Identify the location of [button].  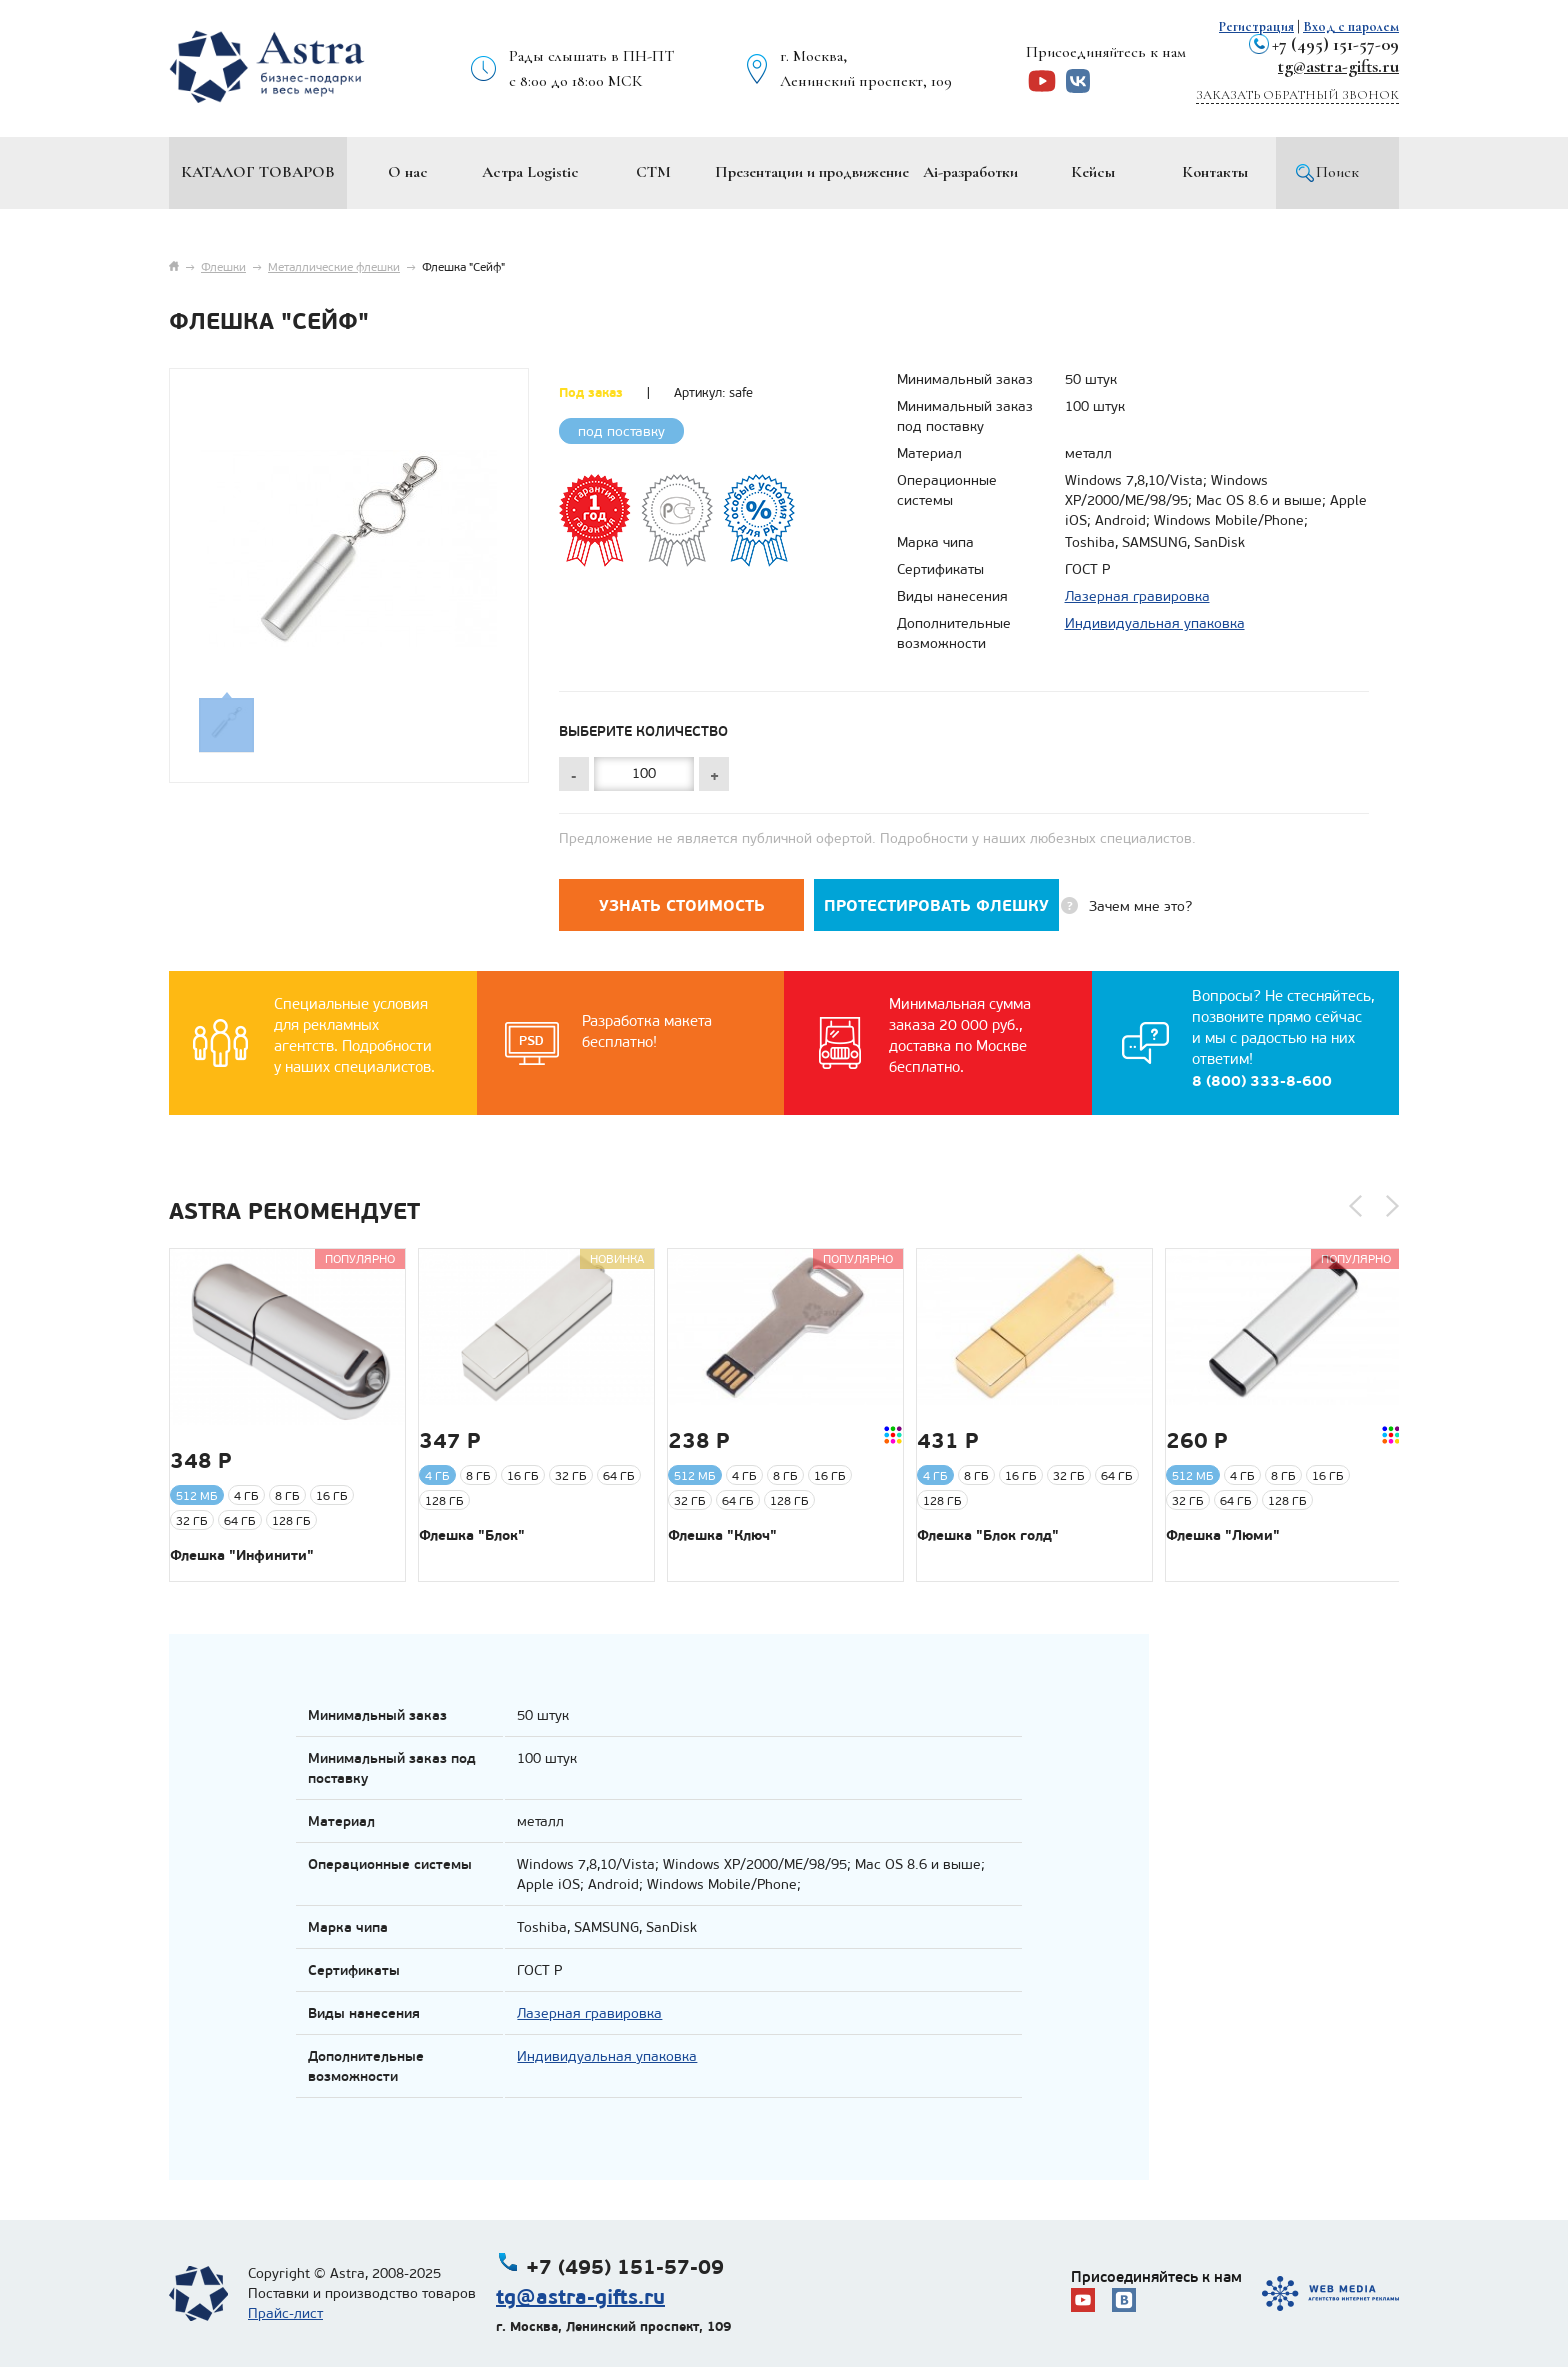
(1355, 1206).